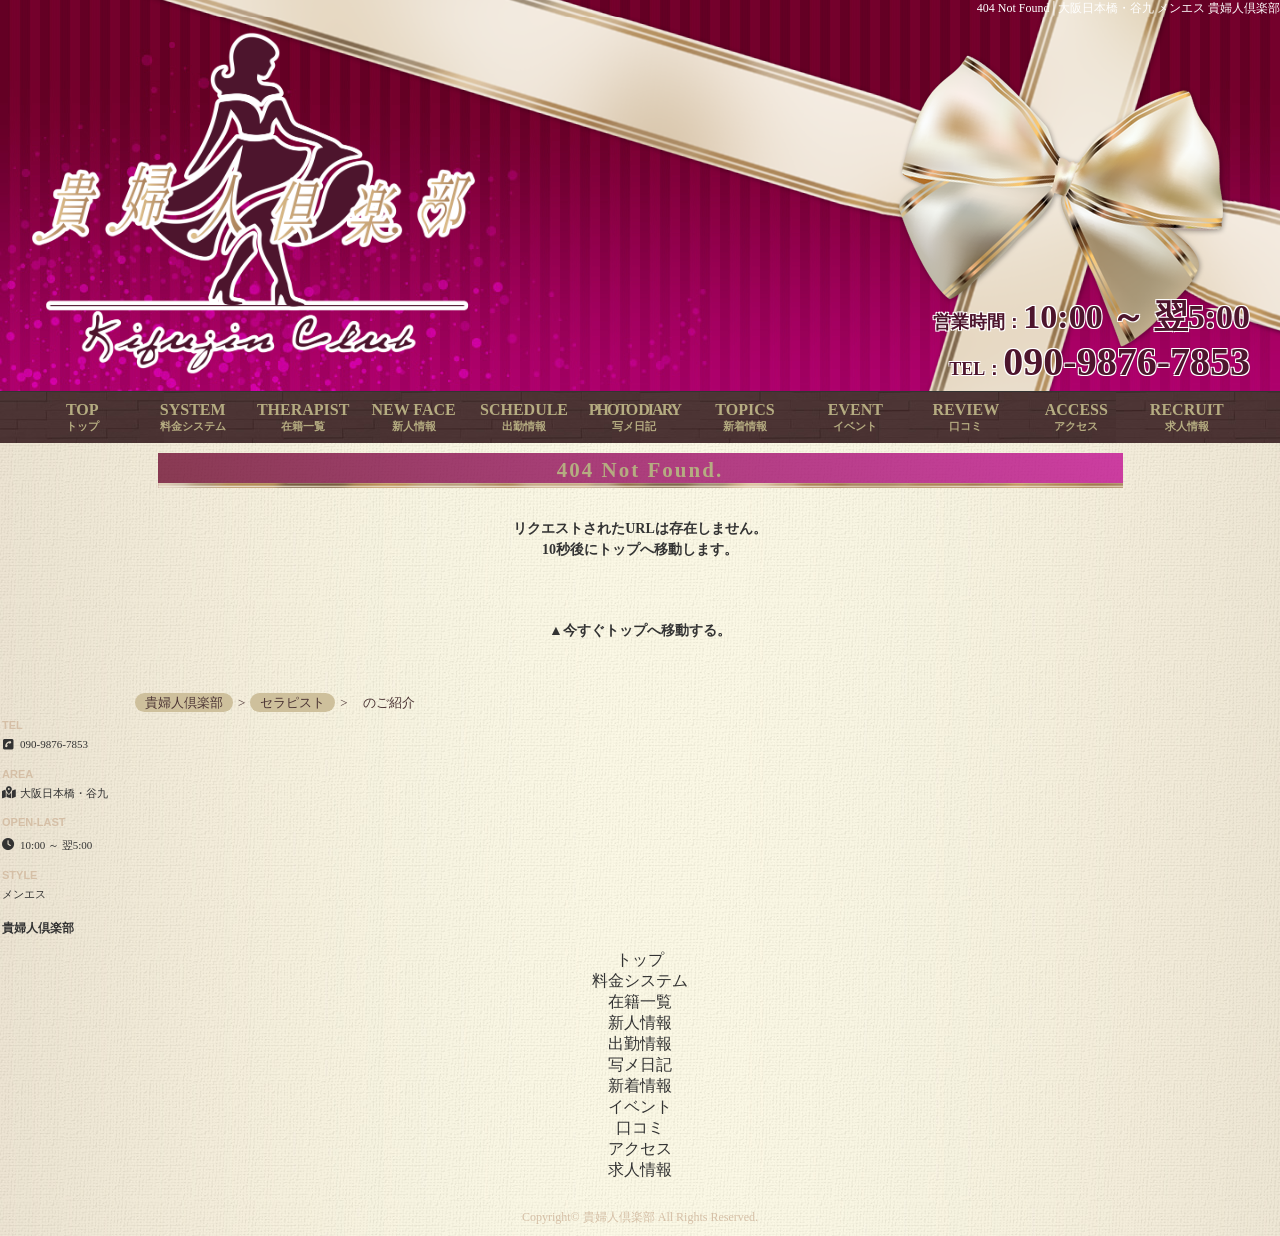  What do you see at coordinates (640, 1085) in the screenshot?
I see `新着情報` at bounding box center [640, 1085].